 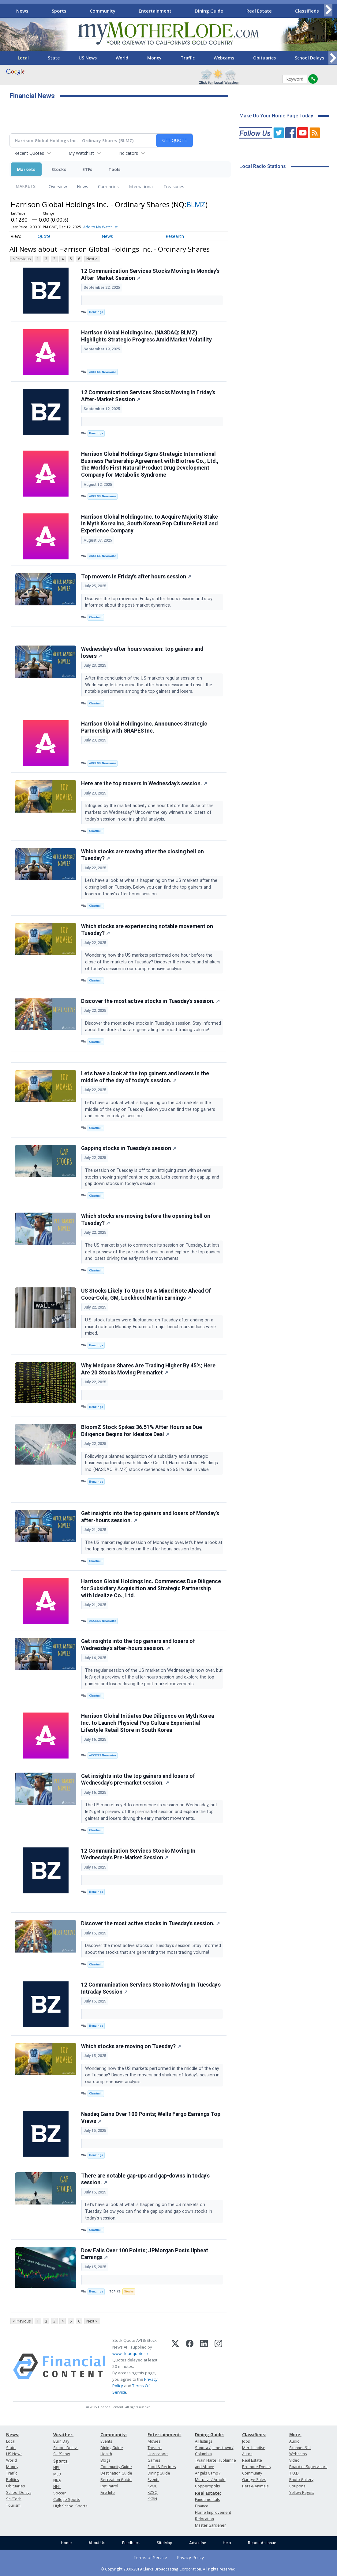 What do you see at coordinates (175, 2366) in the screenshot?
I see `[X (Twitter)]` at bounding box center [175, 2366].